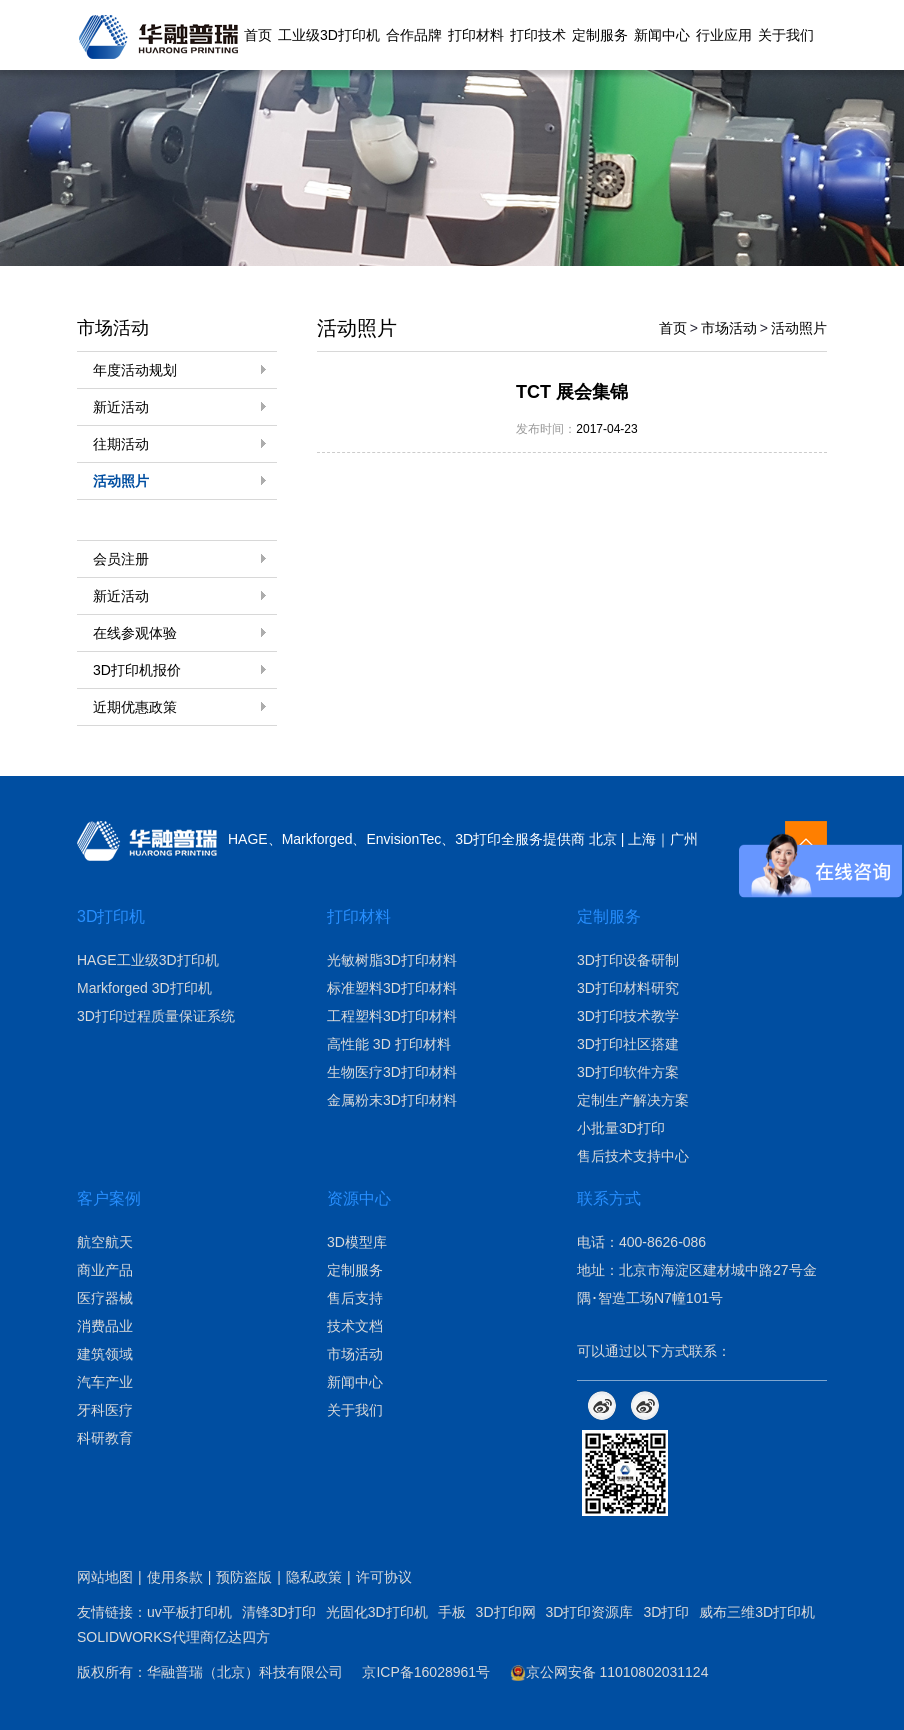 This screenshot has width=904, height=1730. Describe the element at coordinates (121, 407) in the screenshot. I see `新近活动` at that location.